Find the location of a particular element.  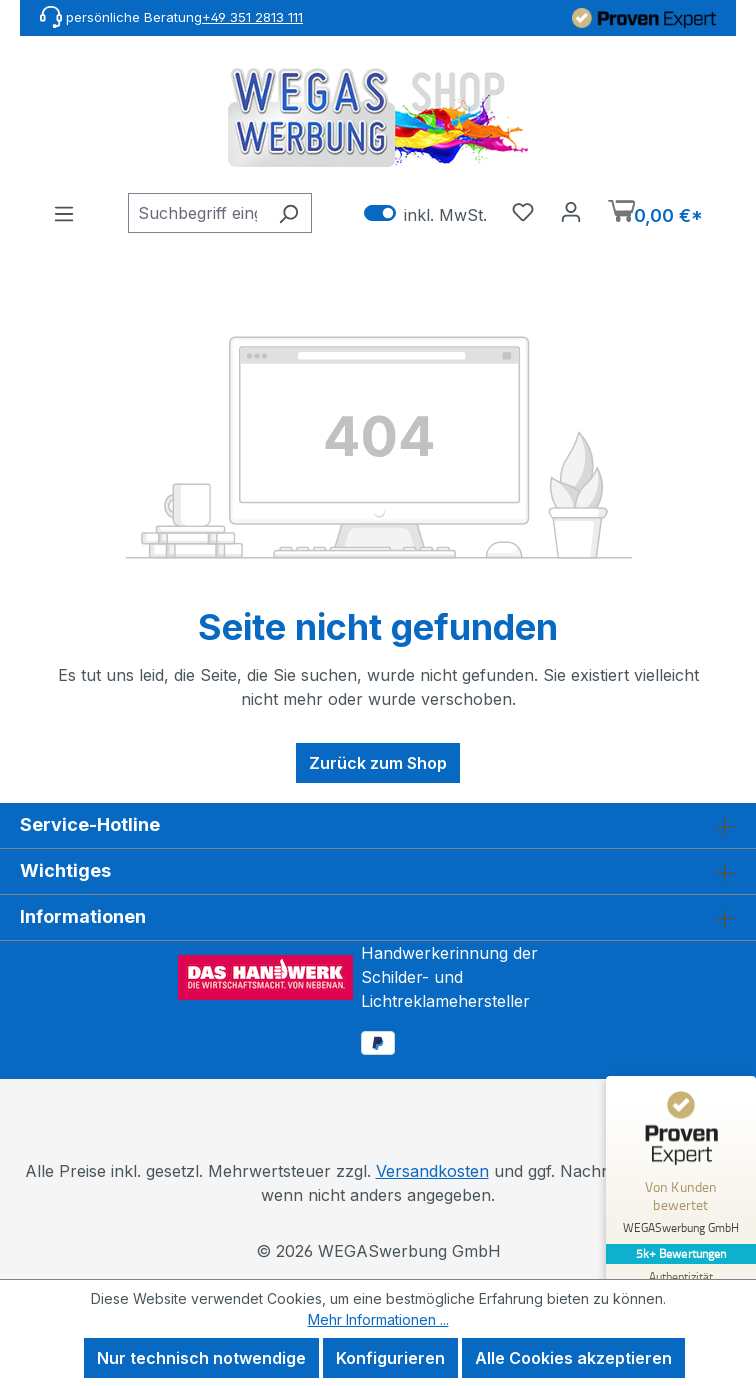

Zurück zum Shop is located at coordinates (378, 763).